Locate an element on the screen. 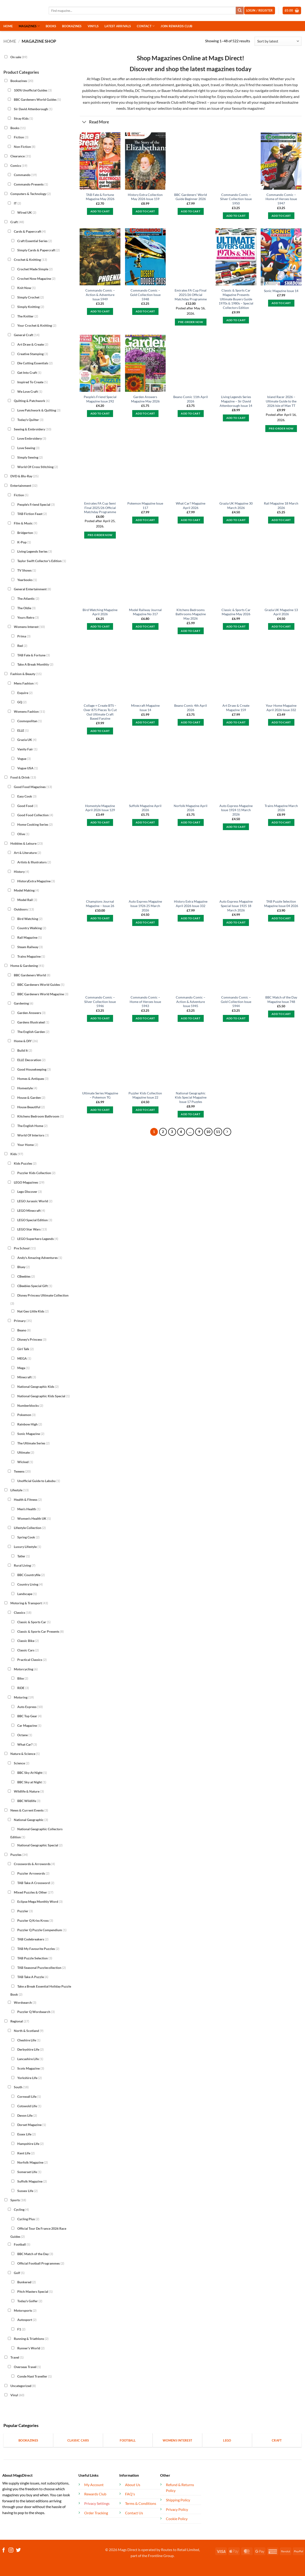 This screenshot has height=2576, width=305. Commando Comic – Gold Collection Issue 5944 is located at coordinates (236, 1001).